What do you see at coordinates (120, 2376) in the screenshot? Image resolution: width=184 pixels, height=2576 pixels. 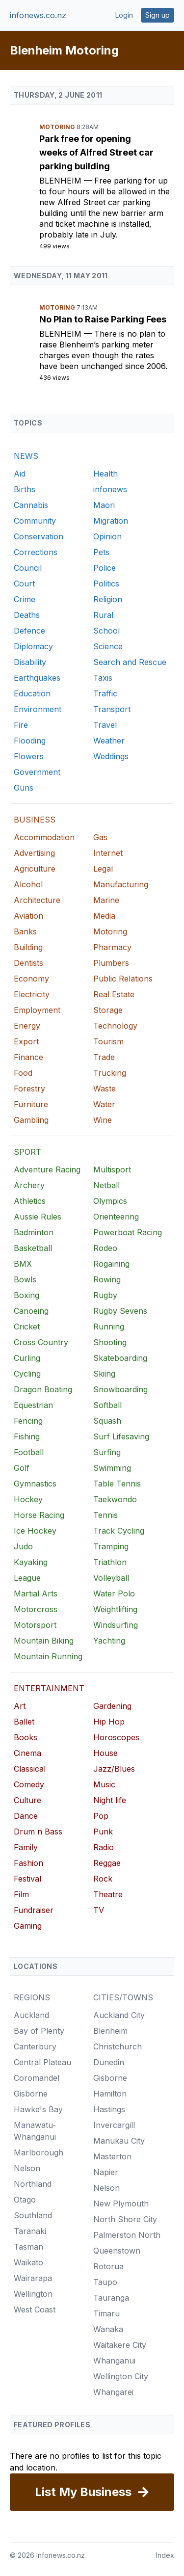 I see `Wellington City` at bounding box center [120, 2376].